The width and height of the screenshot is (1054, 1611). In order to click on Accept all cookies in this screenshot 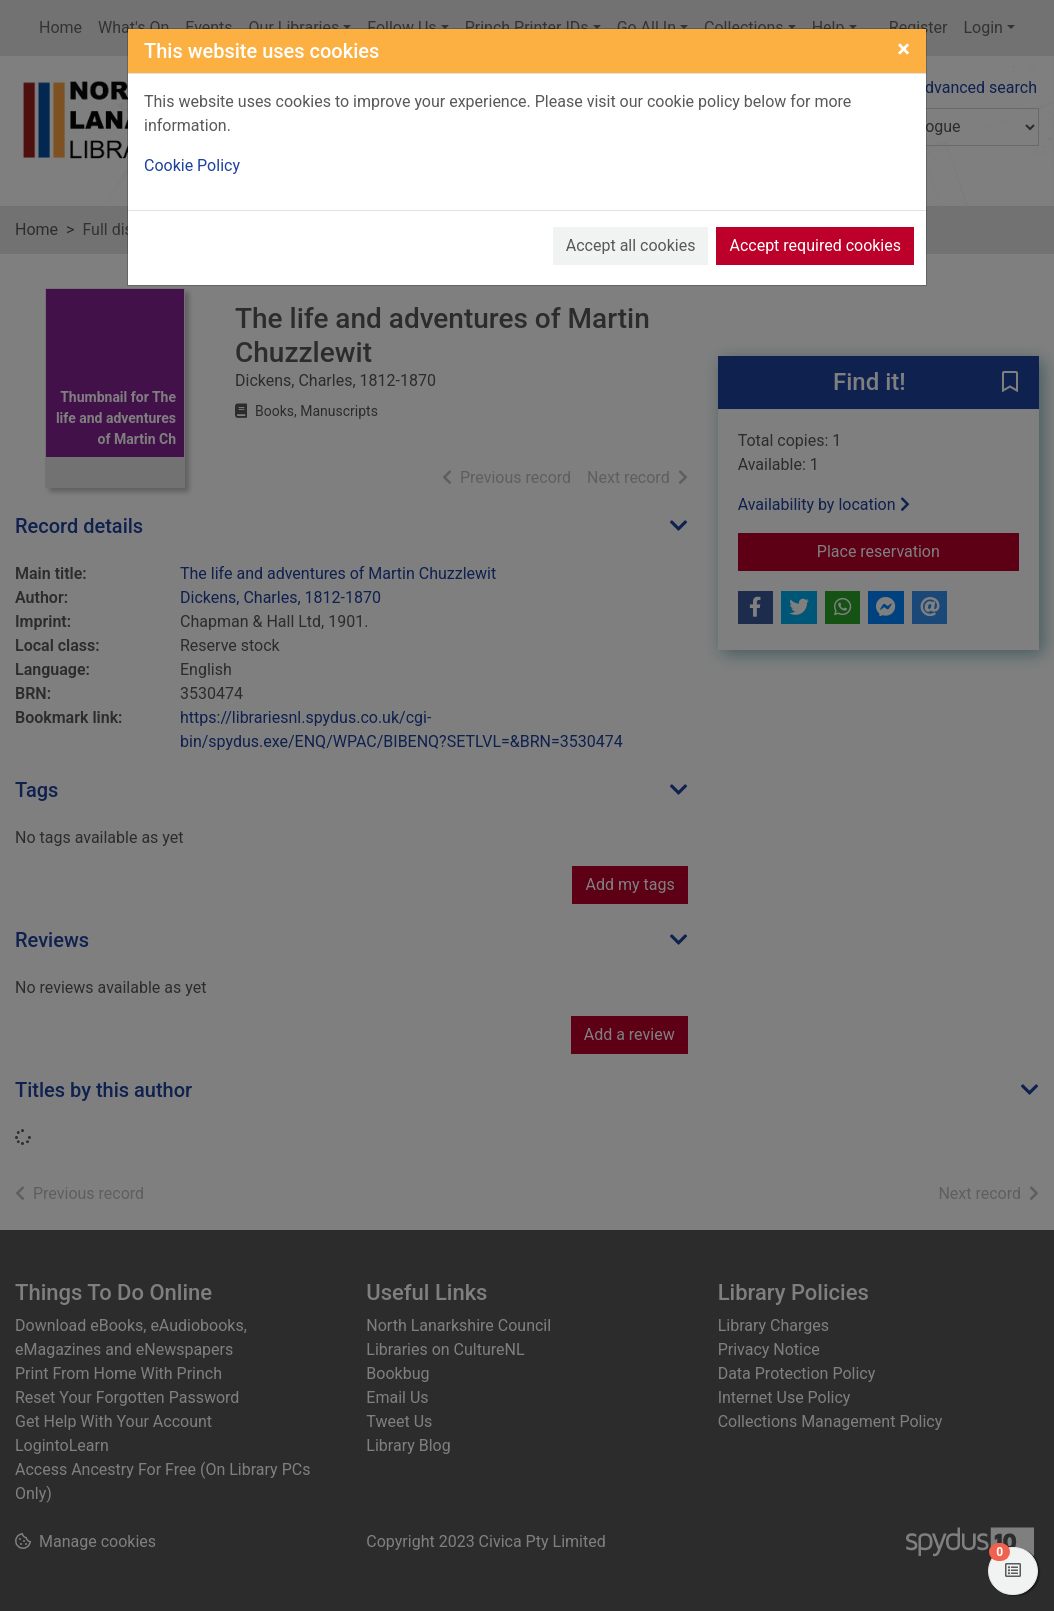, I will do `click(631, 245)`.